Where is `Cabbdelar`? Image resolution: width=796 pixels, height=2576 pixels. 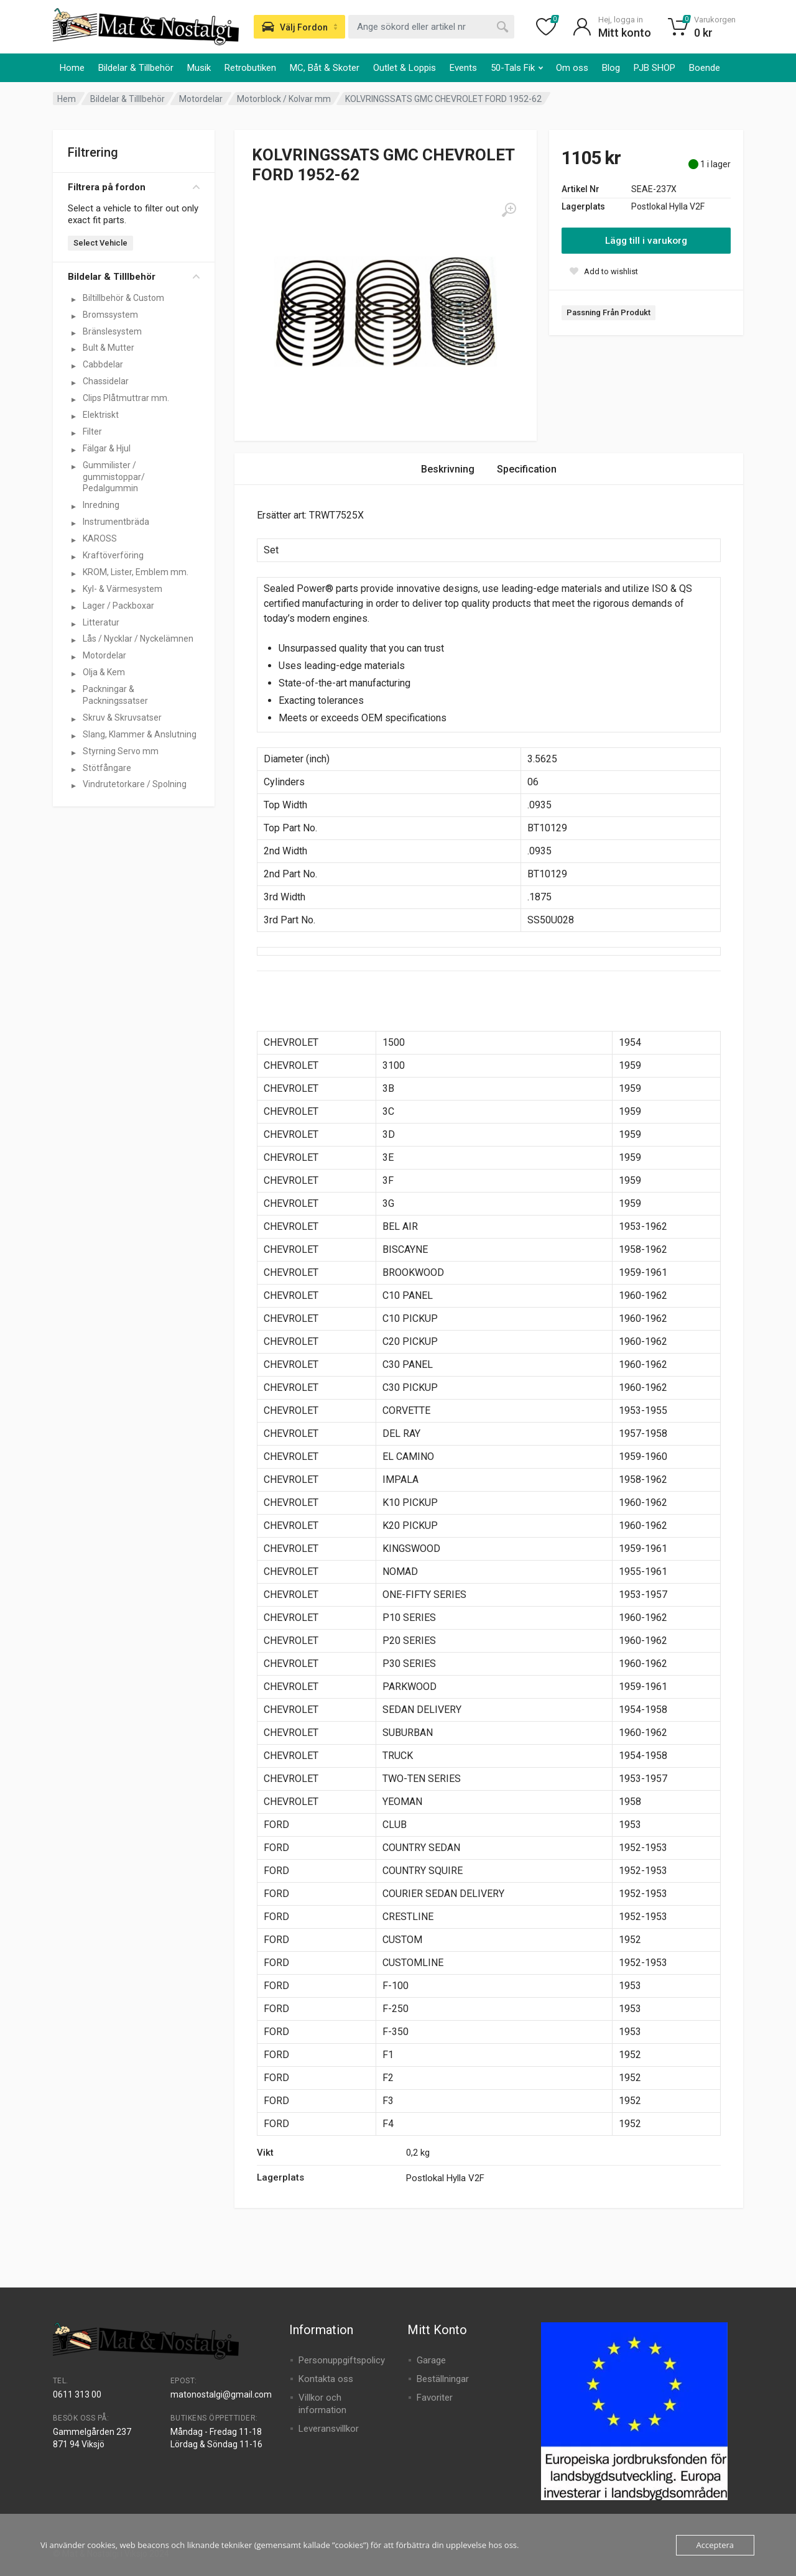 Cabbdelar is located at coordinates (103, 364).